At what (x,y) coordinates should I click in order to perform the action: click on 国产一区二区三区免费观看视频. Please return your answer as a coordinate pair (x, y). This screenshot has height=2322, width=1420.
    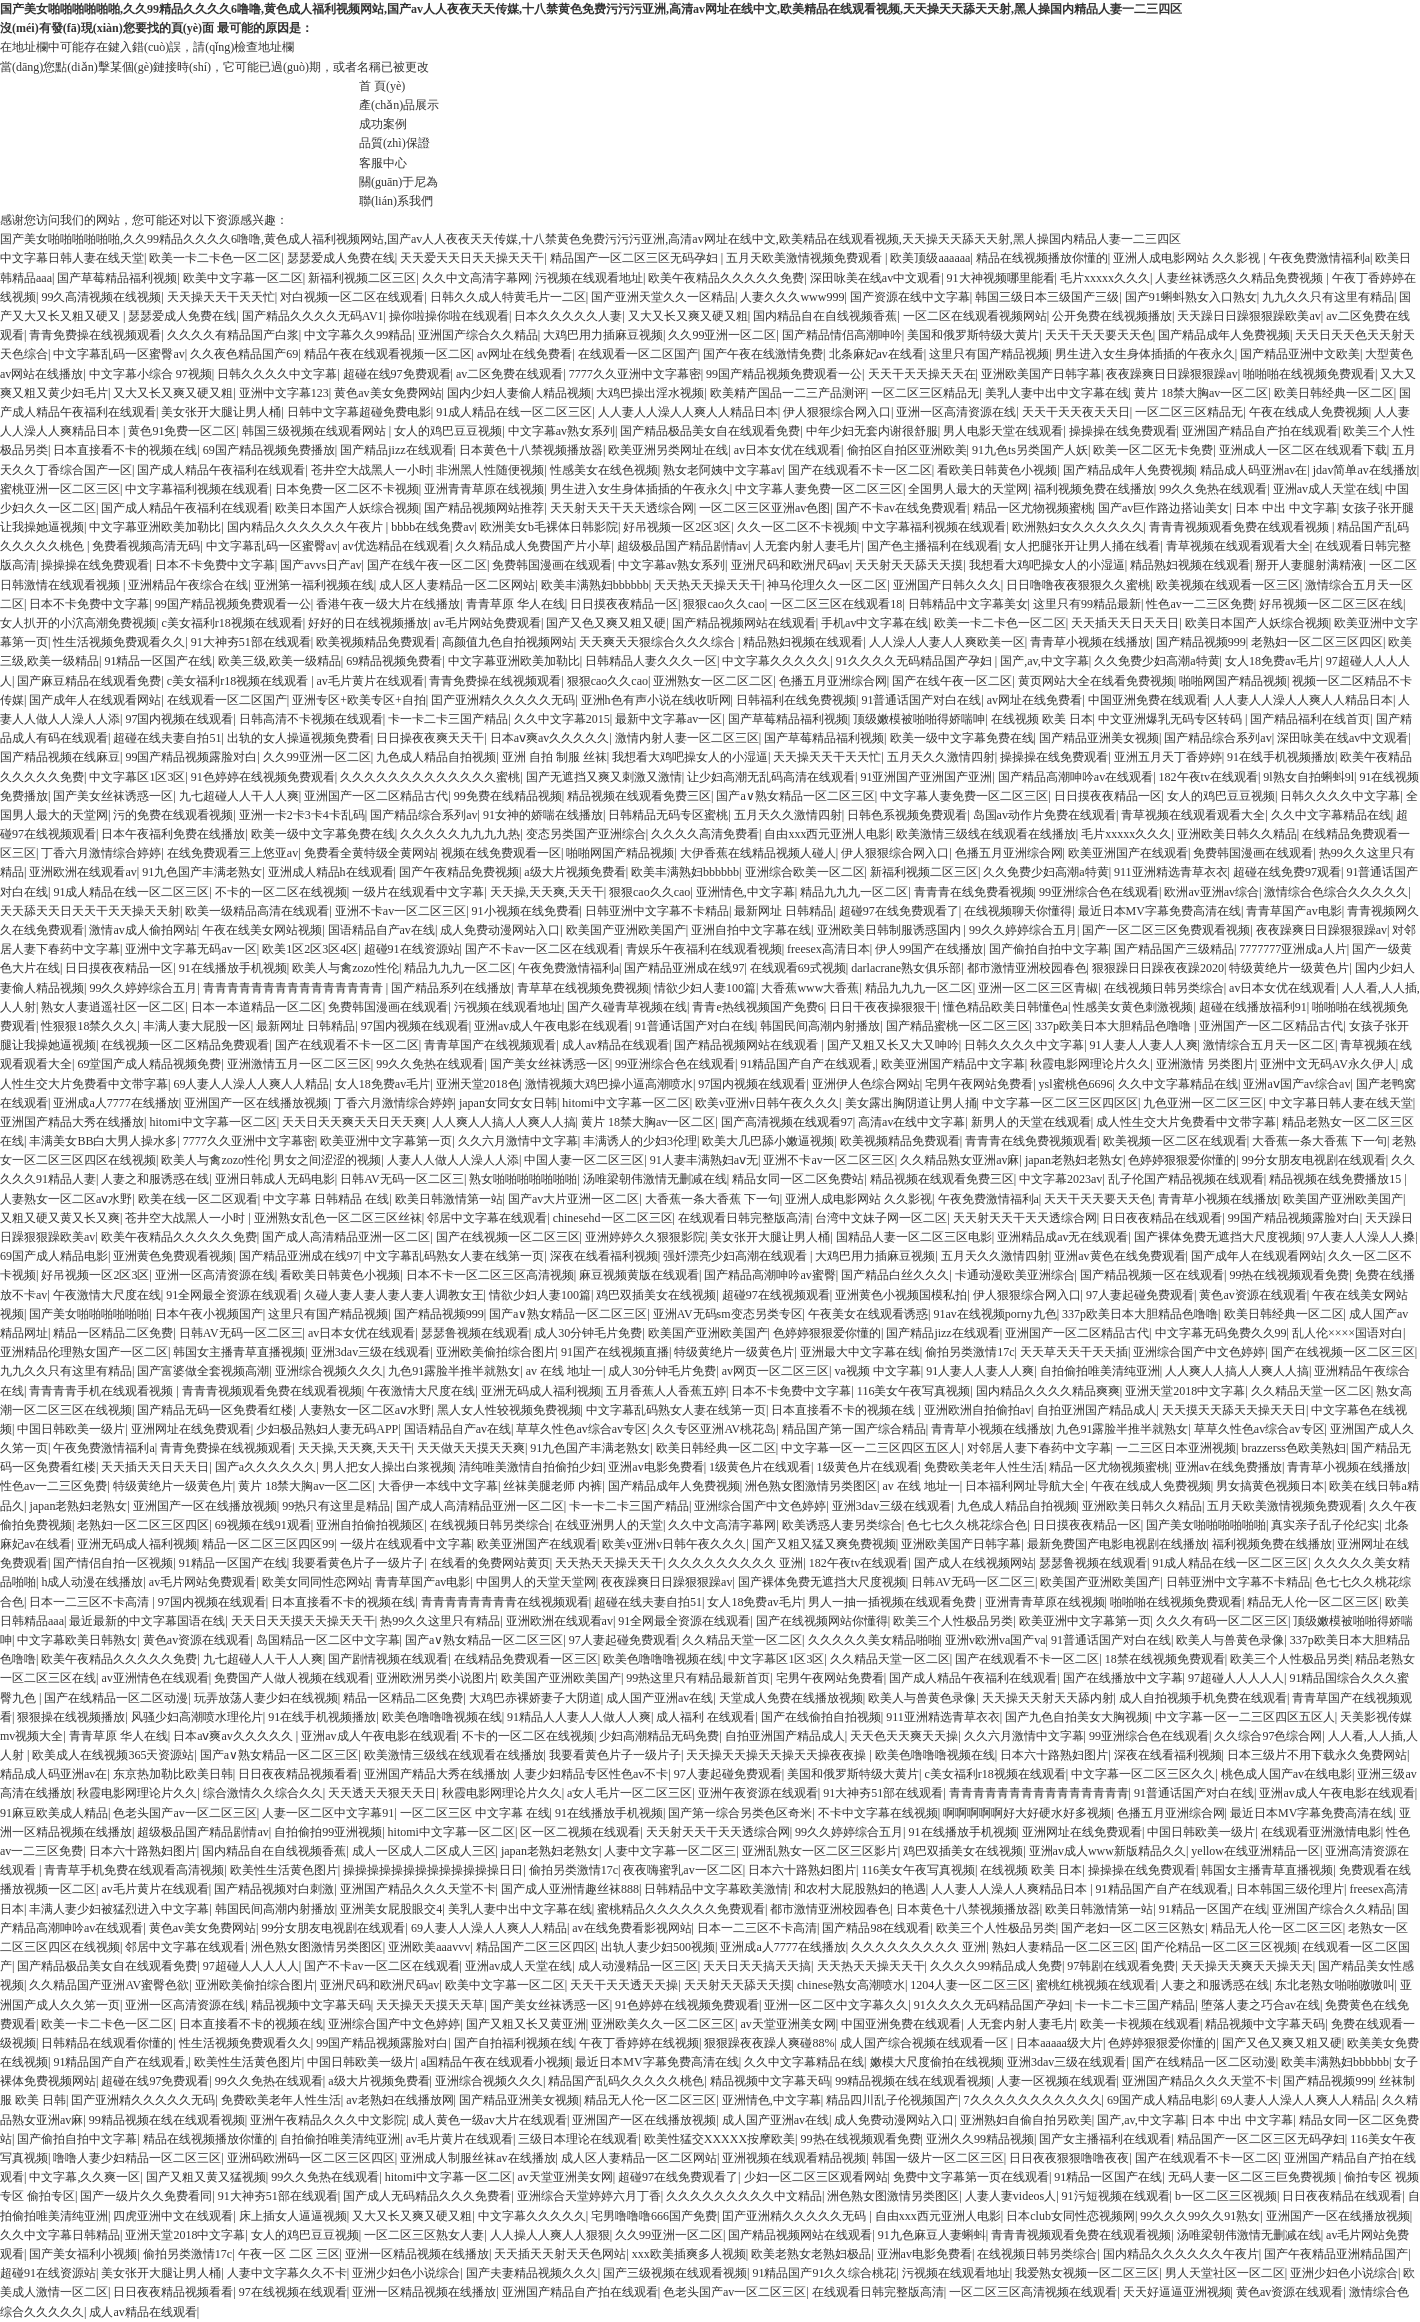
    Looking at the image, I should click on (1166, 930).